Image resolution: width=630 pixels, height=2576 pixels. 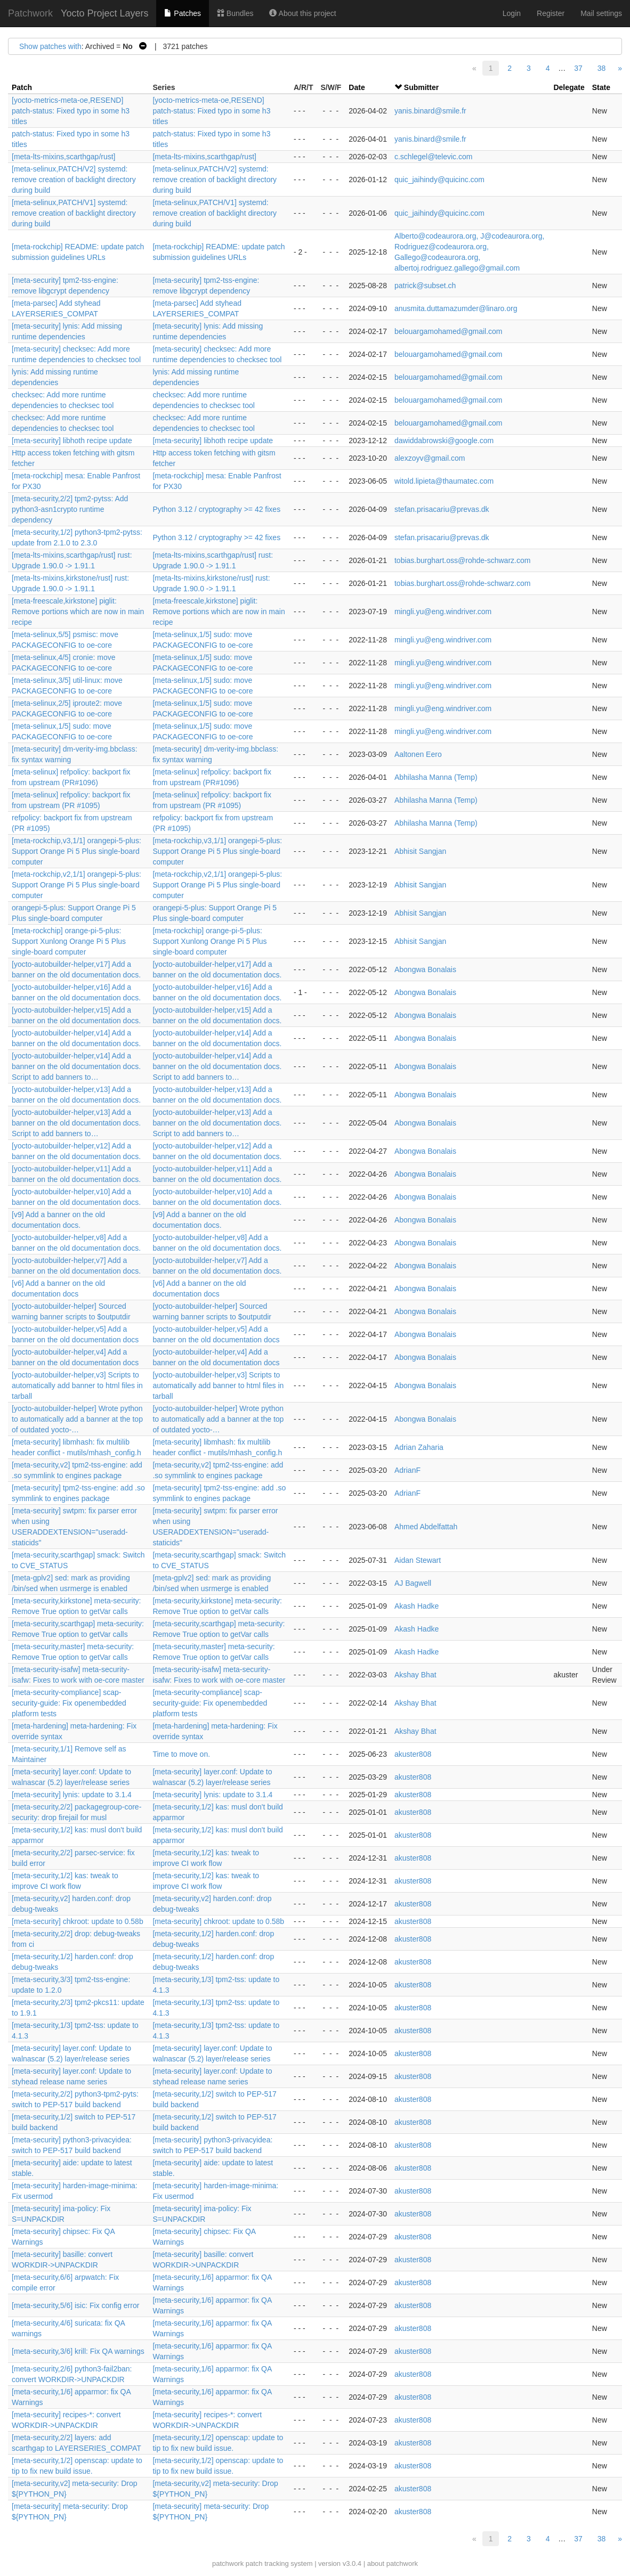 What do you see at coordinates (425, 285) in the screenshot?
I see `patrick@subset.ch` at bounding box center [425, 285].